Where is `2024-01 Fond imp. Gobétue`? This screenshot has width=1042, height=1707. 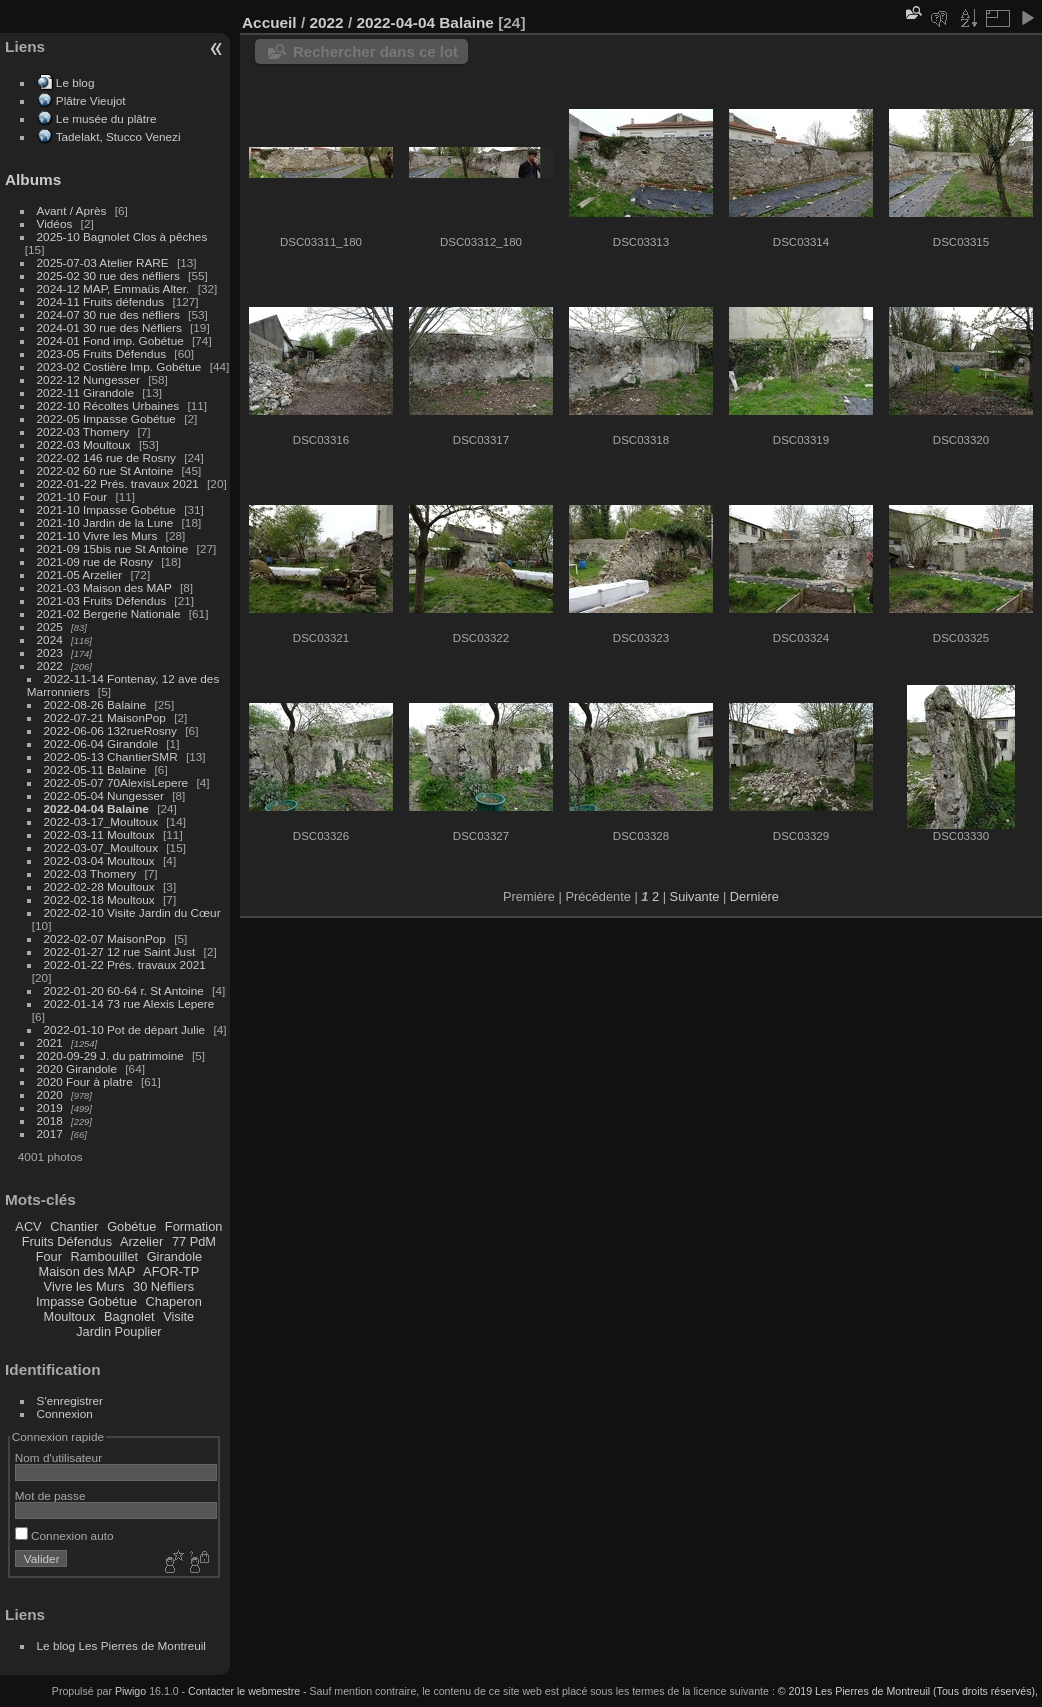
2024-01 Fond imp. Gobétue is located at coordinates (110, 340).